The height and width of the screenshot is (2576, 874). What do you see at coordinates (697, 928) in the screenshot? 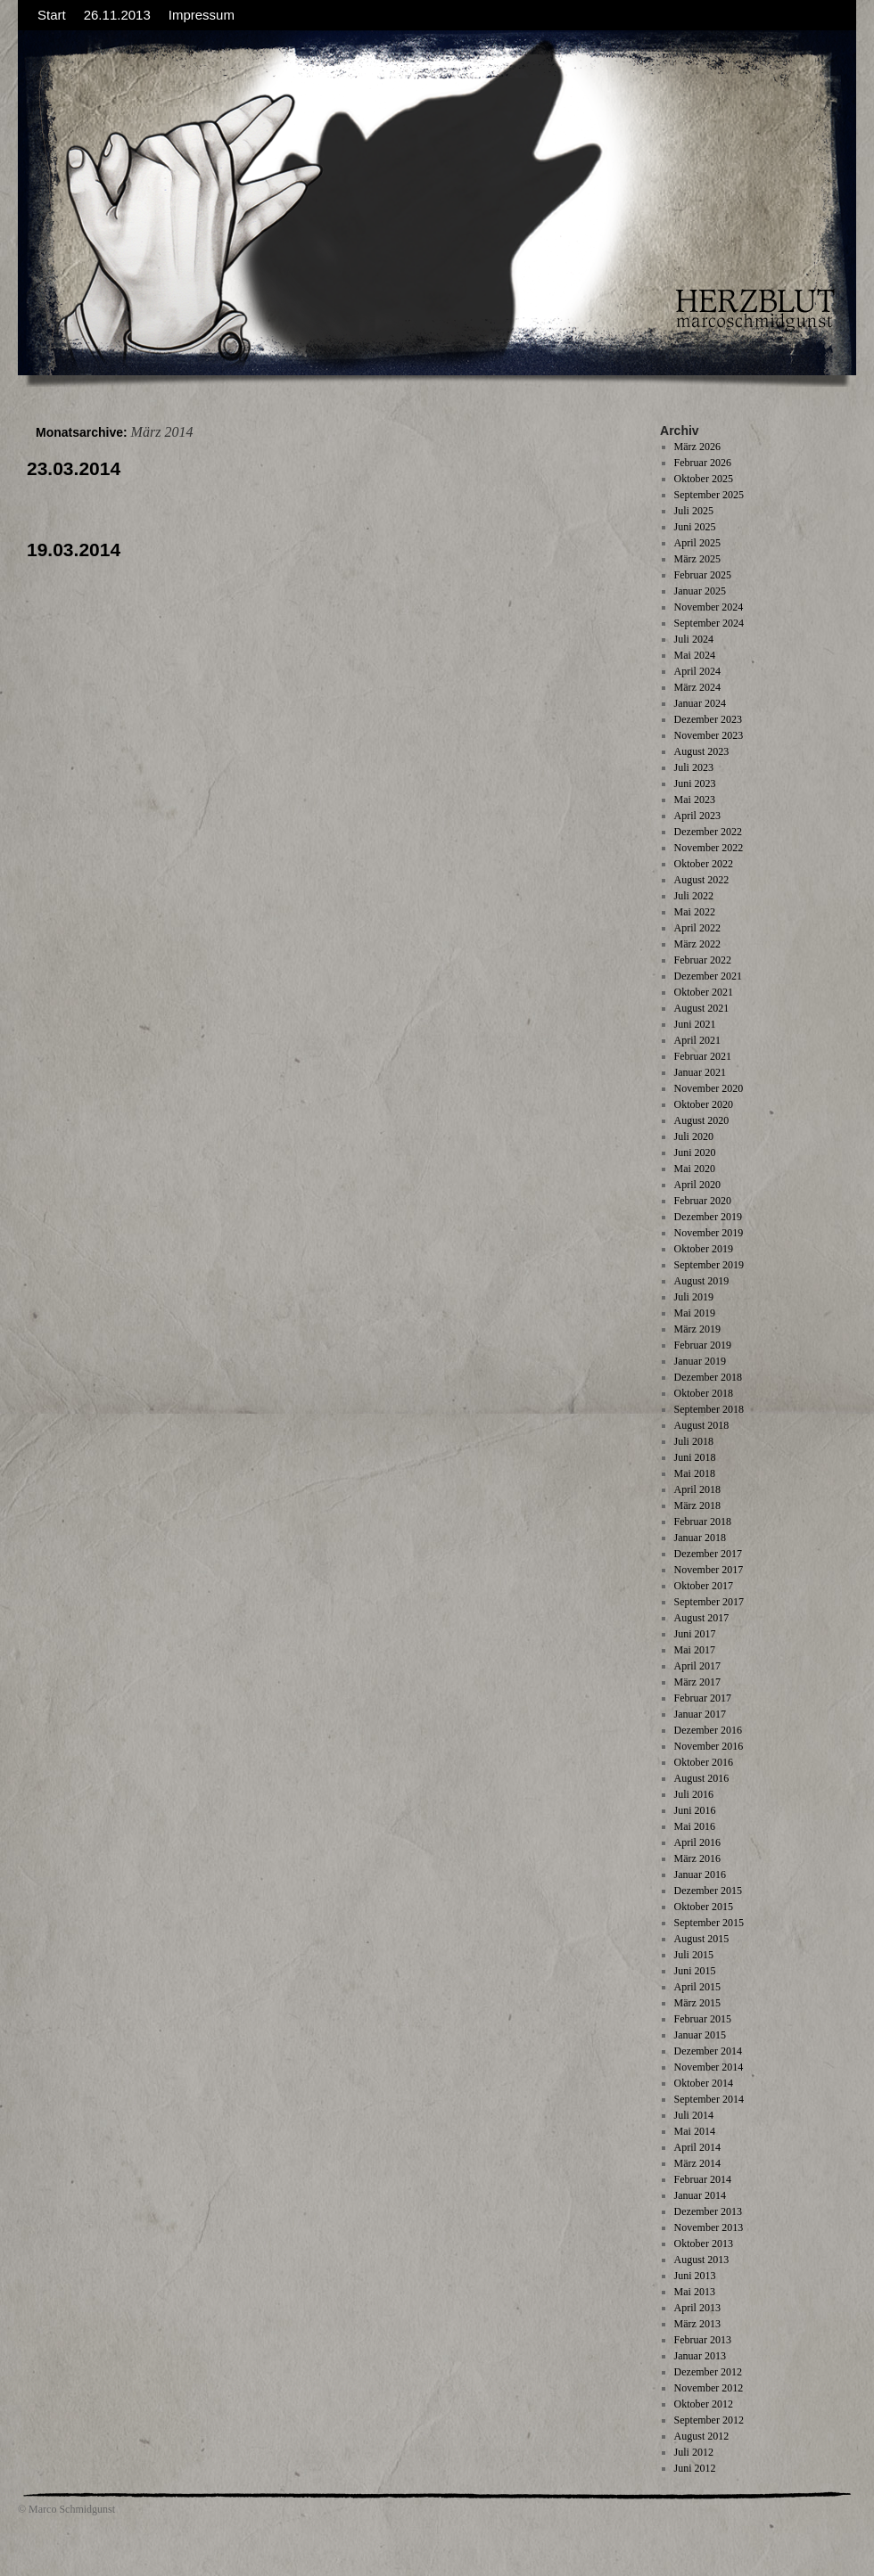
I see `April 2022` at bounding box center [697, 928].